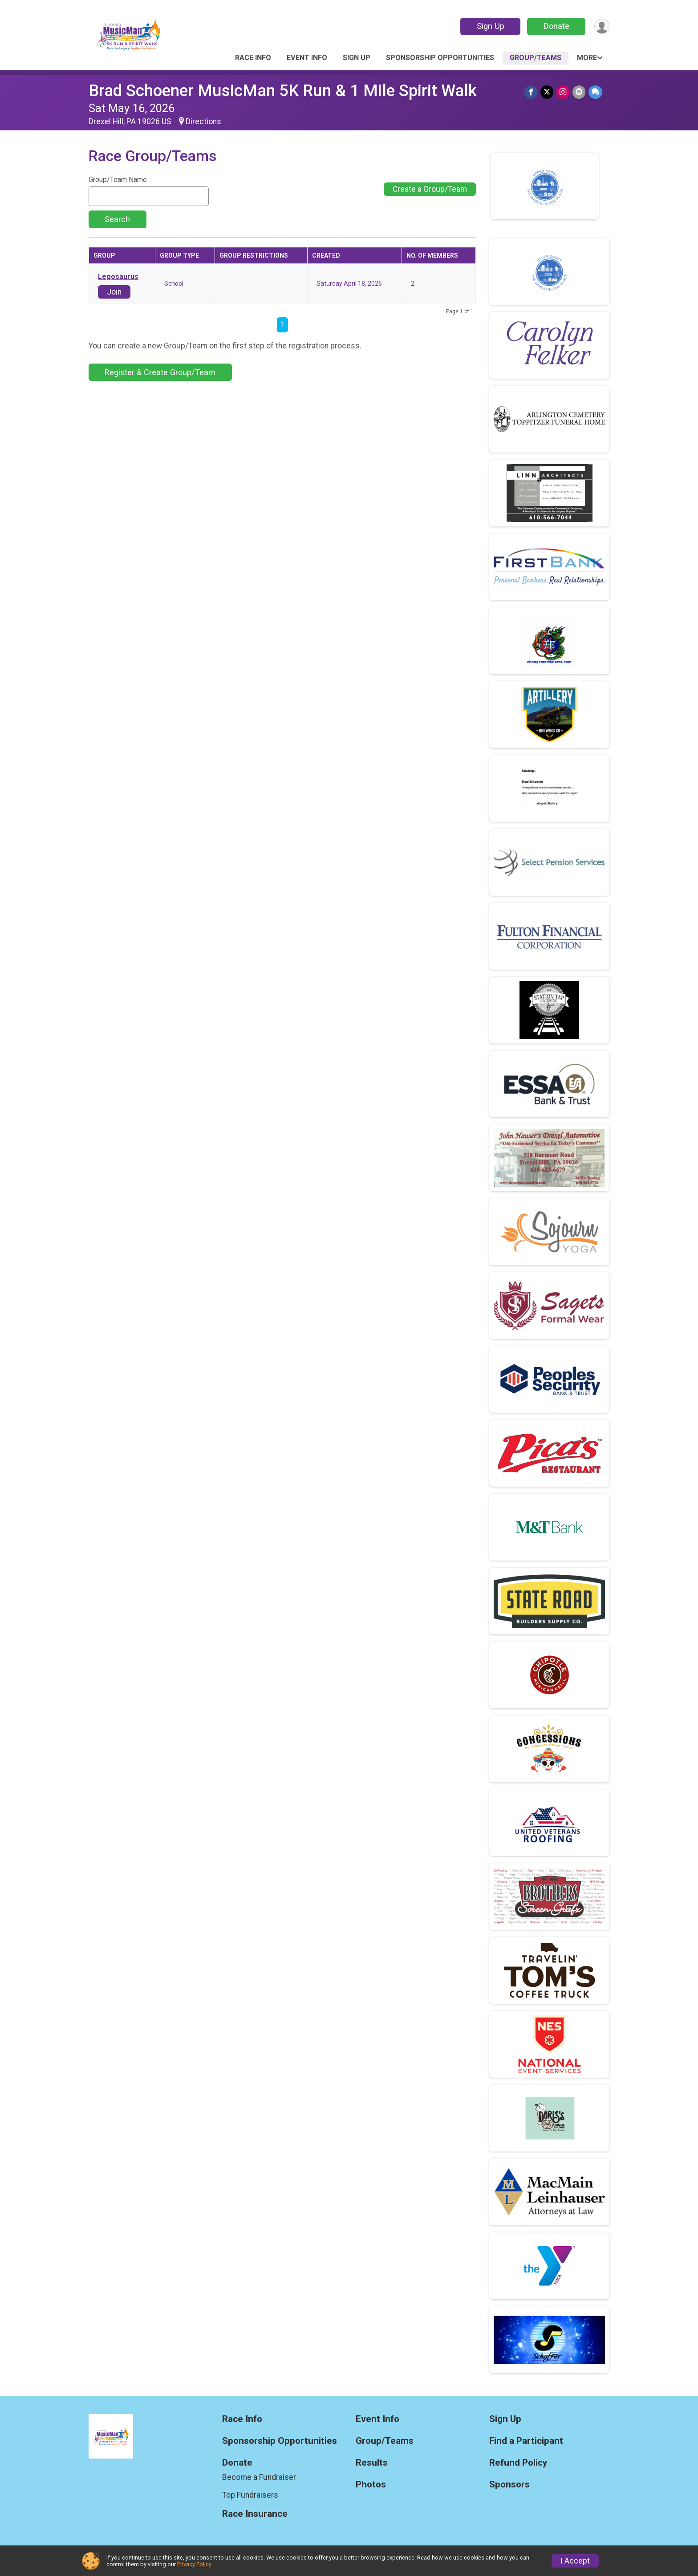 The width and height of the screenshot is (698, 2576). Describe the element at coordinates (372, 2463) in the screenshot. I see `Results` at that location.